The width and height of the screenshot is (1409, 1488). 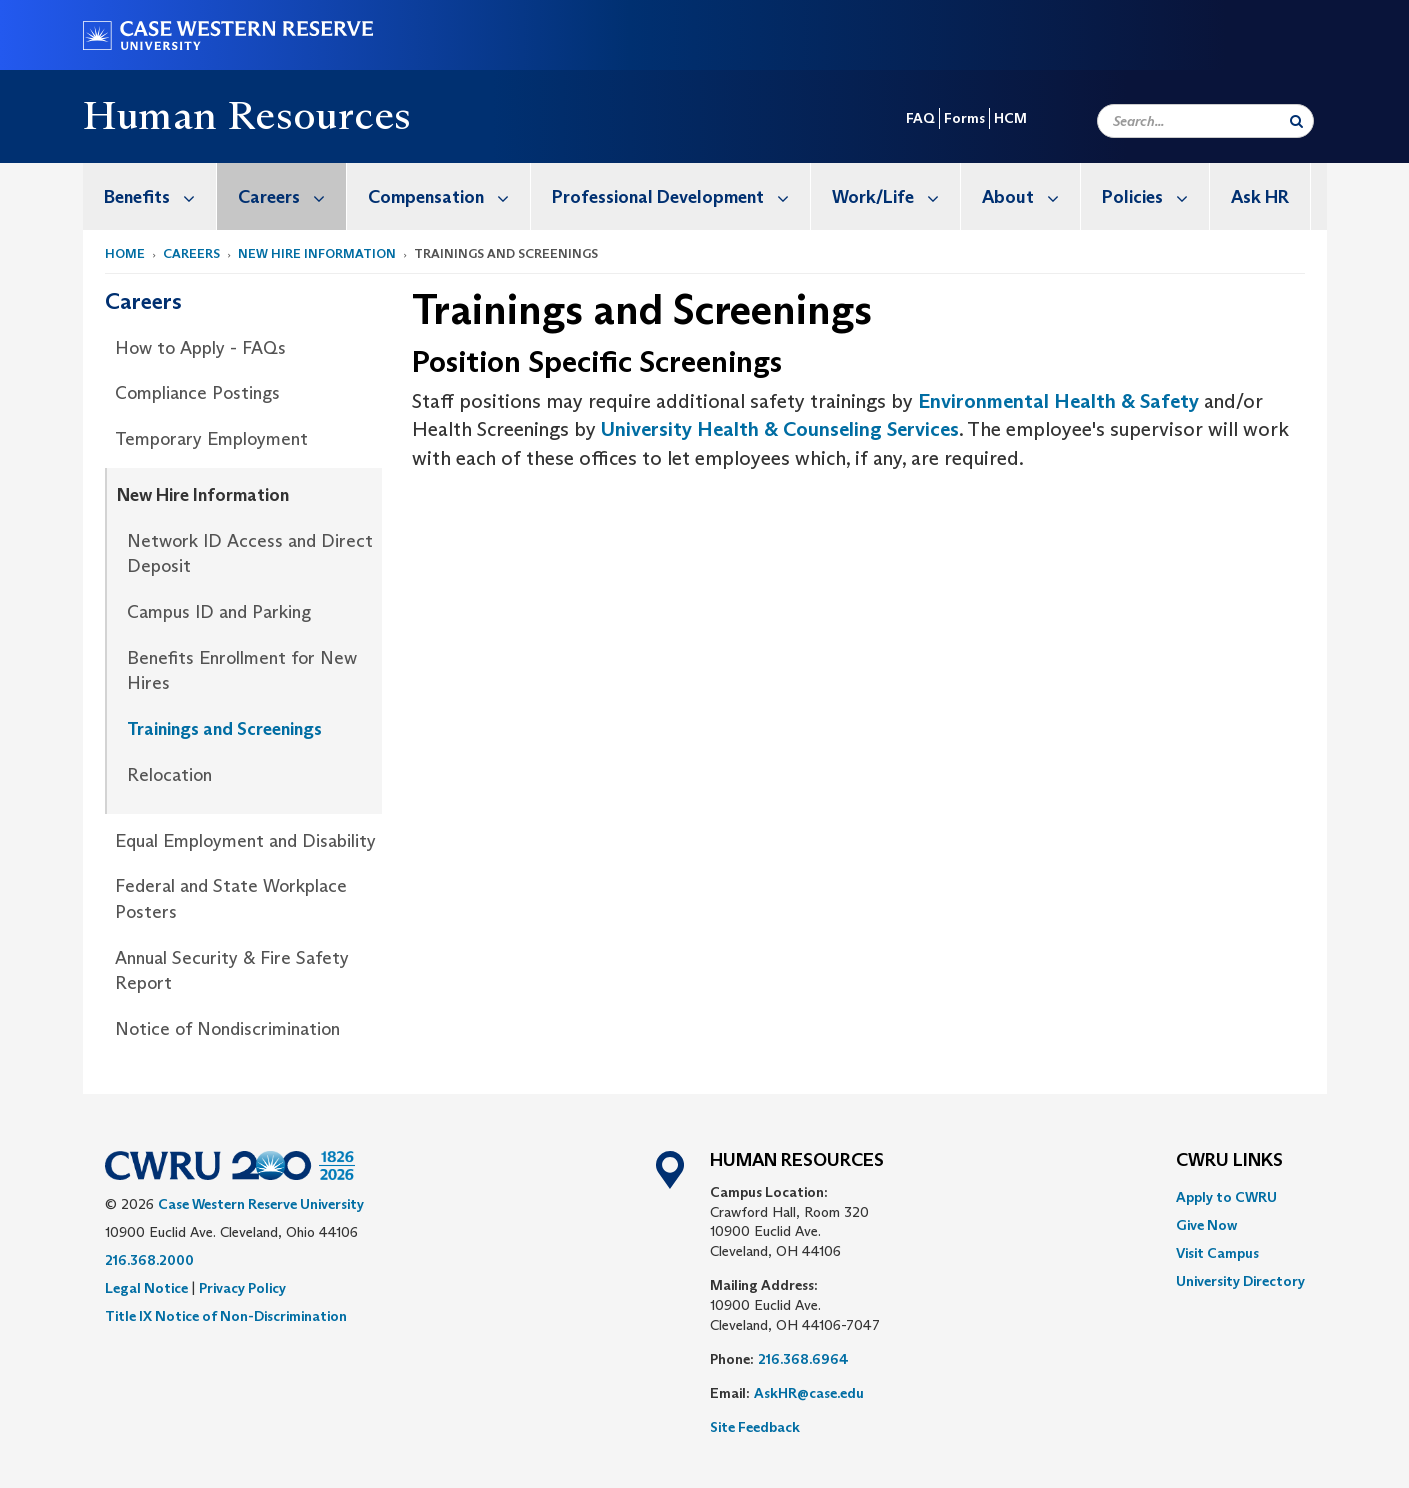 I want to click on Policies, so click(x=1155, y=196).